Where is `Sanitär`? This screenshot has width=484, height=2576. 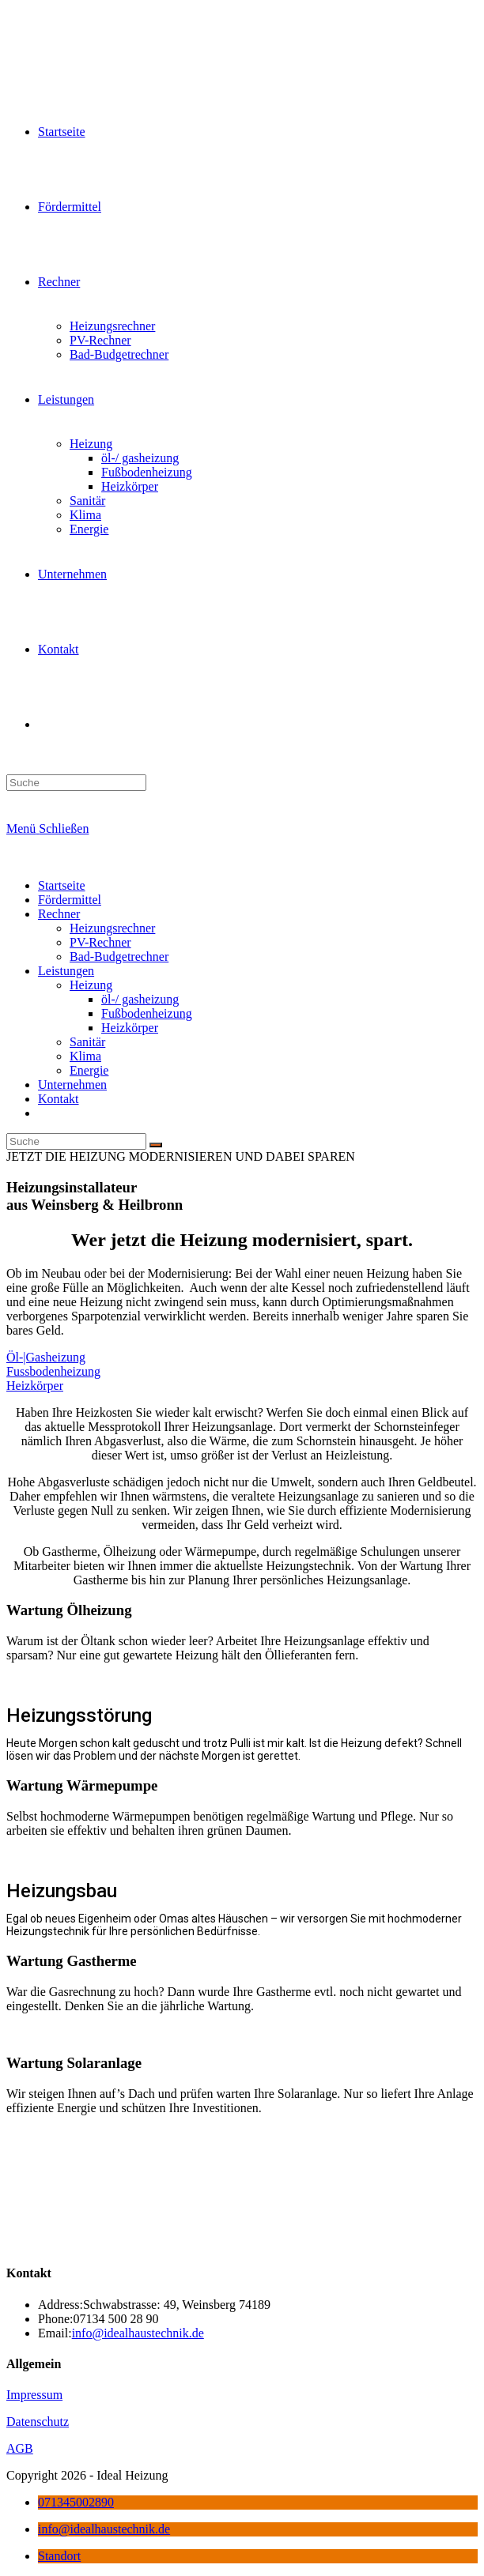
Sanitär is located at coordinates (87, 1042).